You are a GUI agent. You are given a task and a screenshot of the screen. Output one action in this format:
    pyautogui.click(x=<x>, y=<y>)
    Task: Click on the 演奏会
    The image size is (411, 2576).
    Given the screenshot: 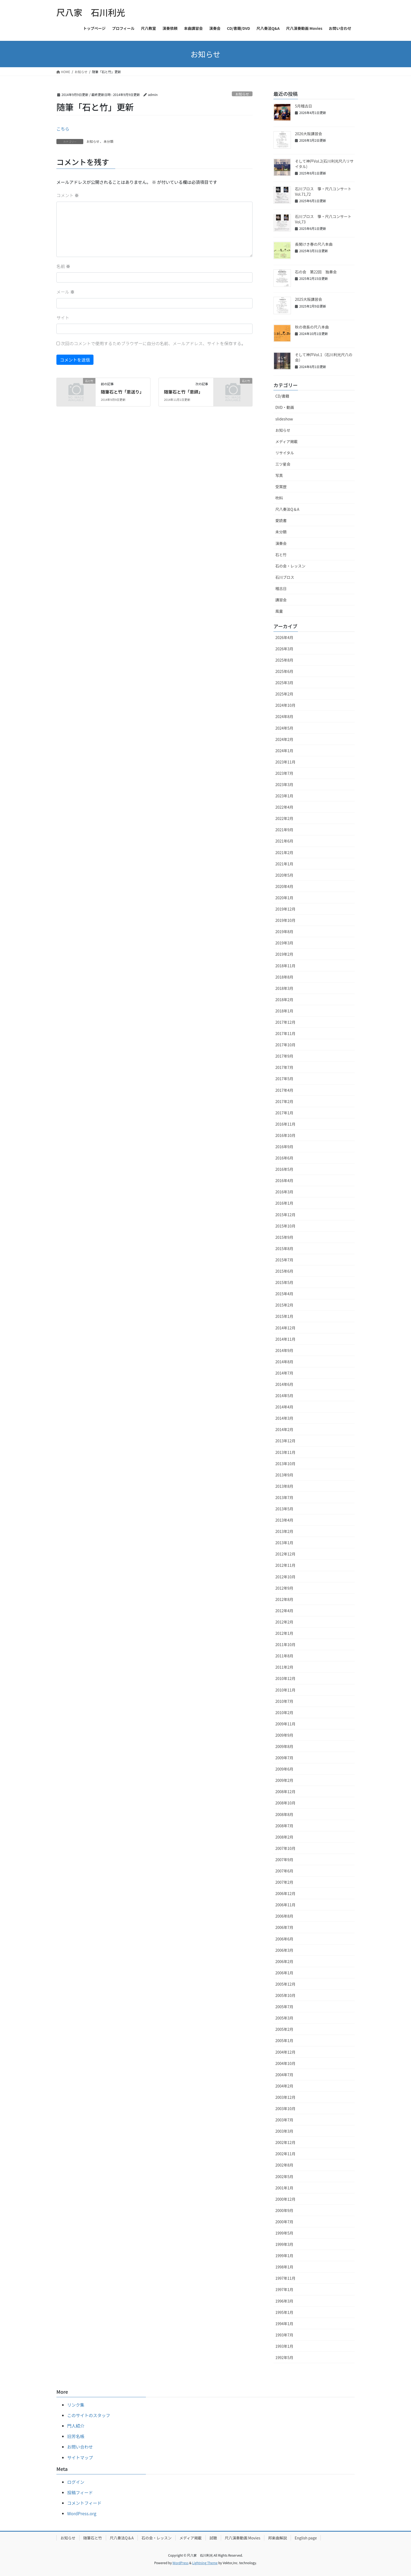 What is the action you would take?
    pyautogui.click(x=281, y=543)
    